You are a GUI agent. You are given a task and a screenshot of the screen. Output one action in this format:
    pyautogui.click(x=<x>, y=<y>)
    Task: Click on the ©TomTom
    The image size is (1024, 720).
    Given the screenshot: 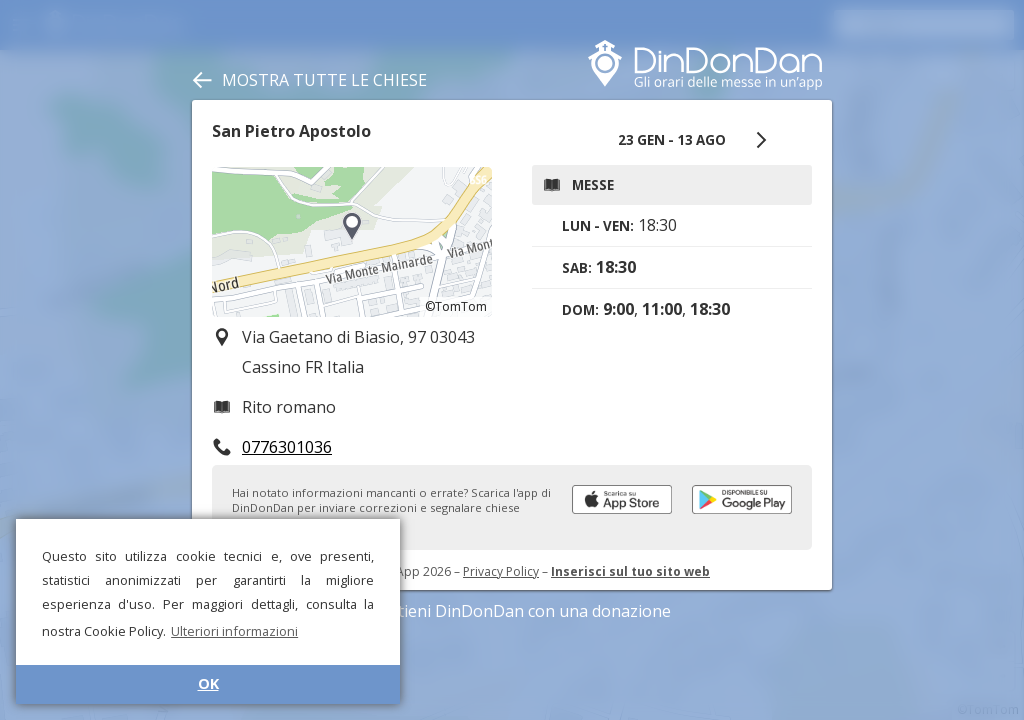 What is the action you would take?
    pyautogui.click(x=456, y=306)
    